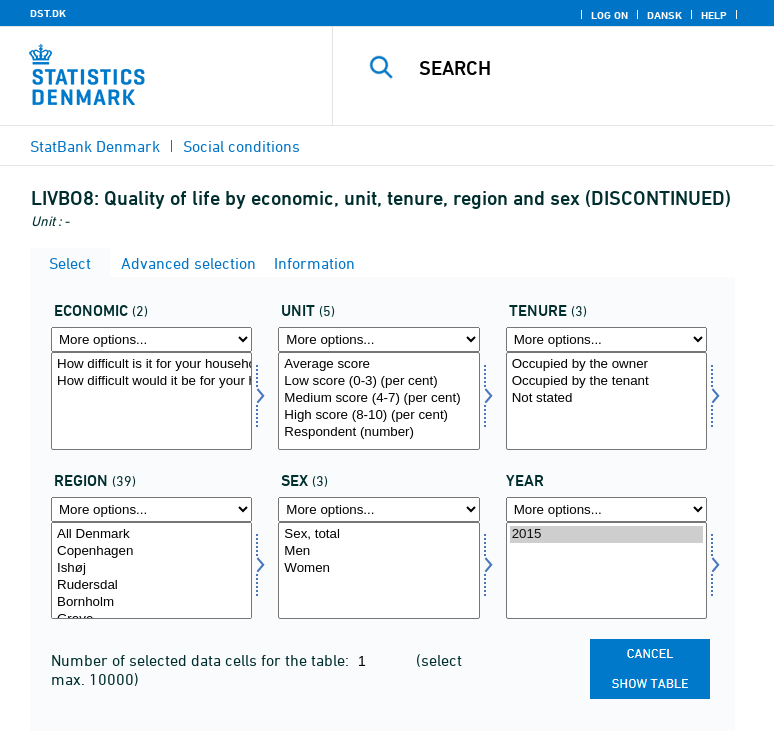 The height and width of the screenshot is (745, 774). Describe the element at coordinates (241, 146) in the screenshot. I see `Social conditions` at that location.